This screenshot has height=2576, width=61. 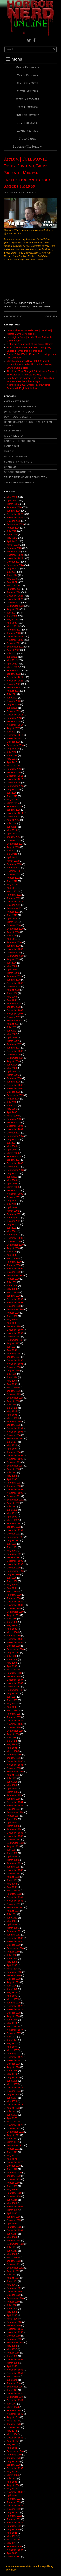 What do you see at coordinates (14, 1727) in the screenshot?
I see `October 1986` at bounding box center [14, 1727].